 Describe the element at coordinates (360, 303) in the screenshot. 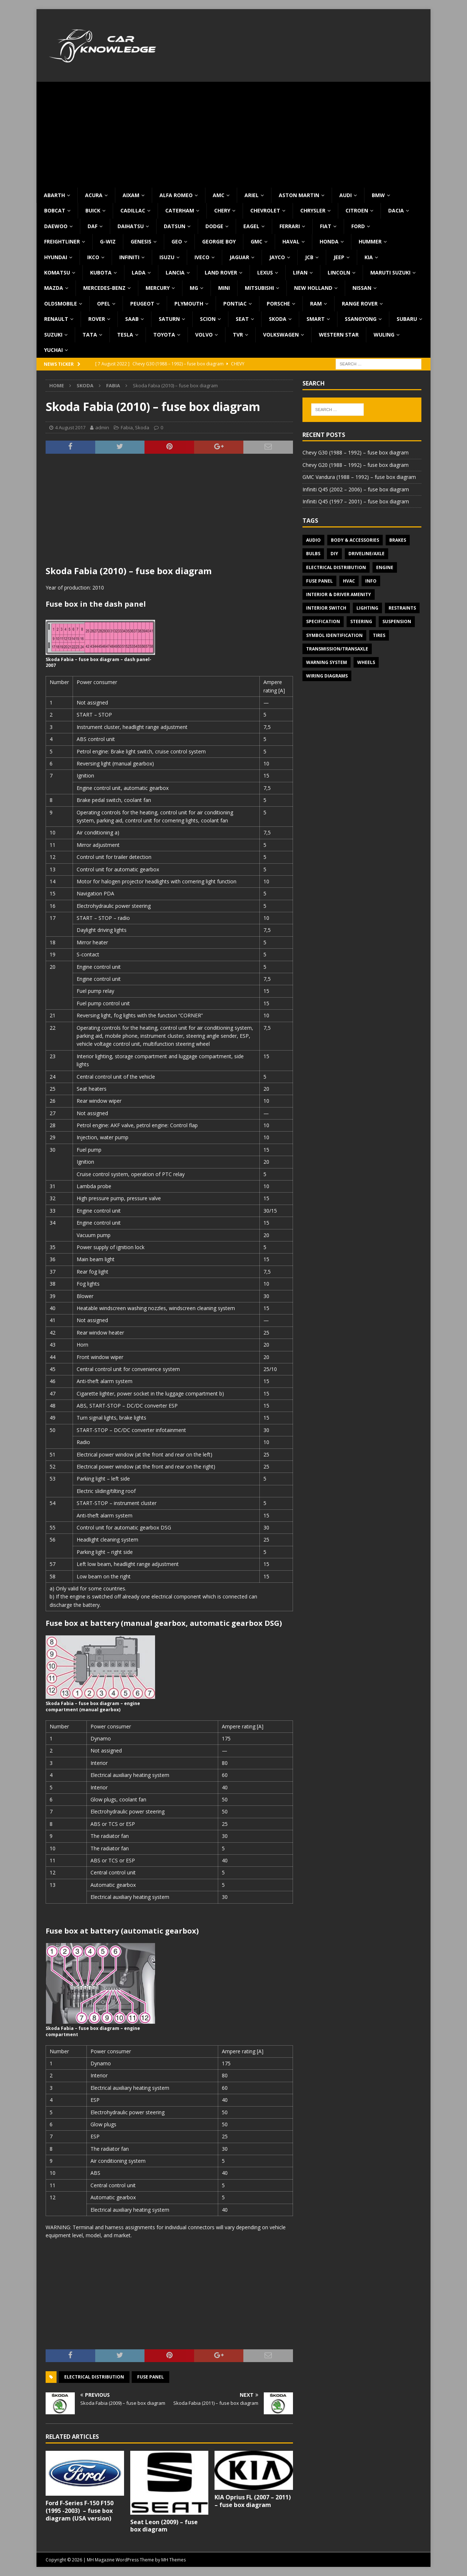

I see `Range Rover` at that location.